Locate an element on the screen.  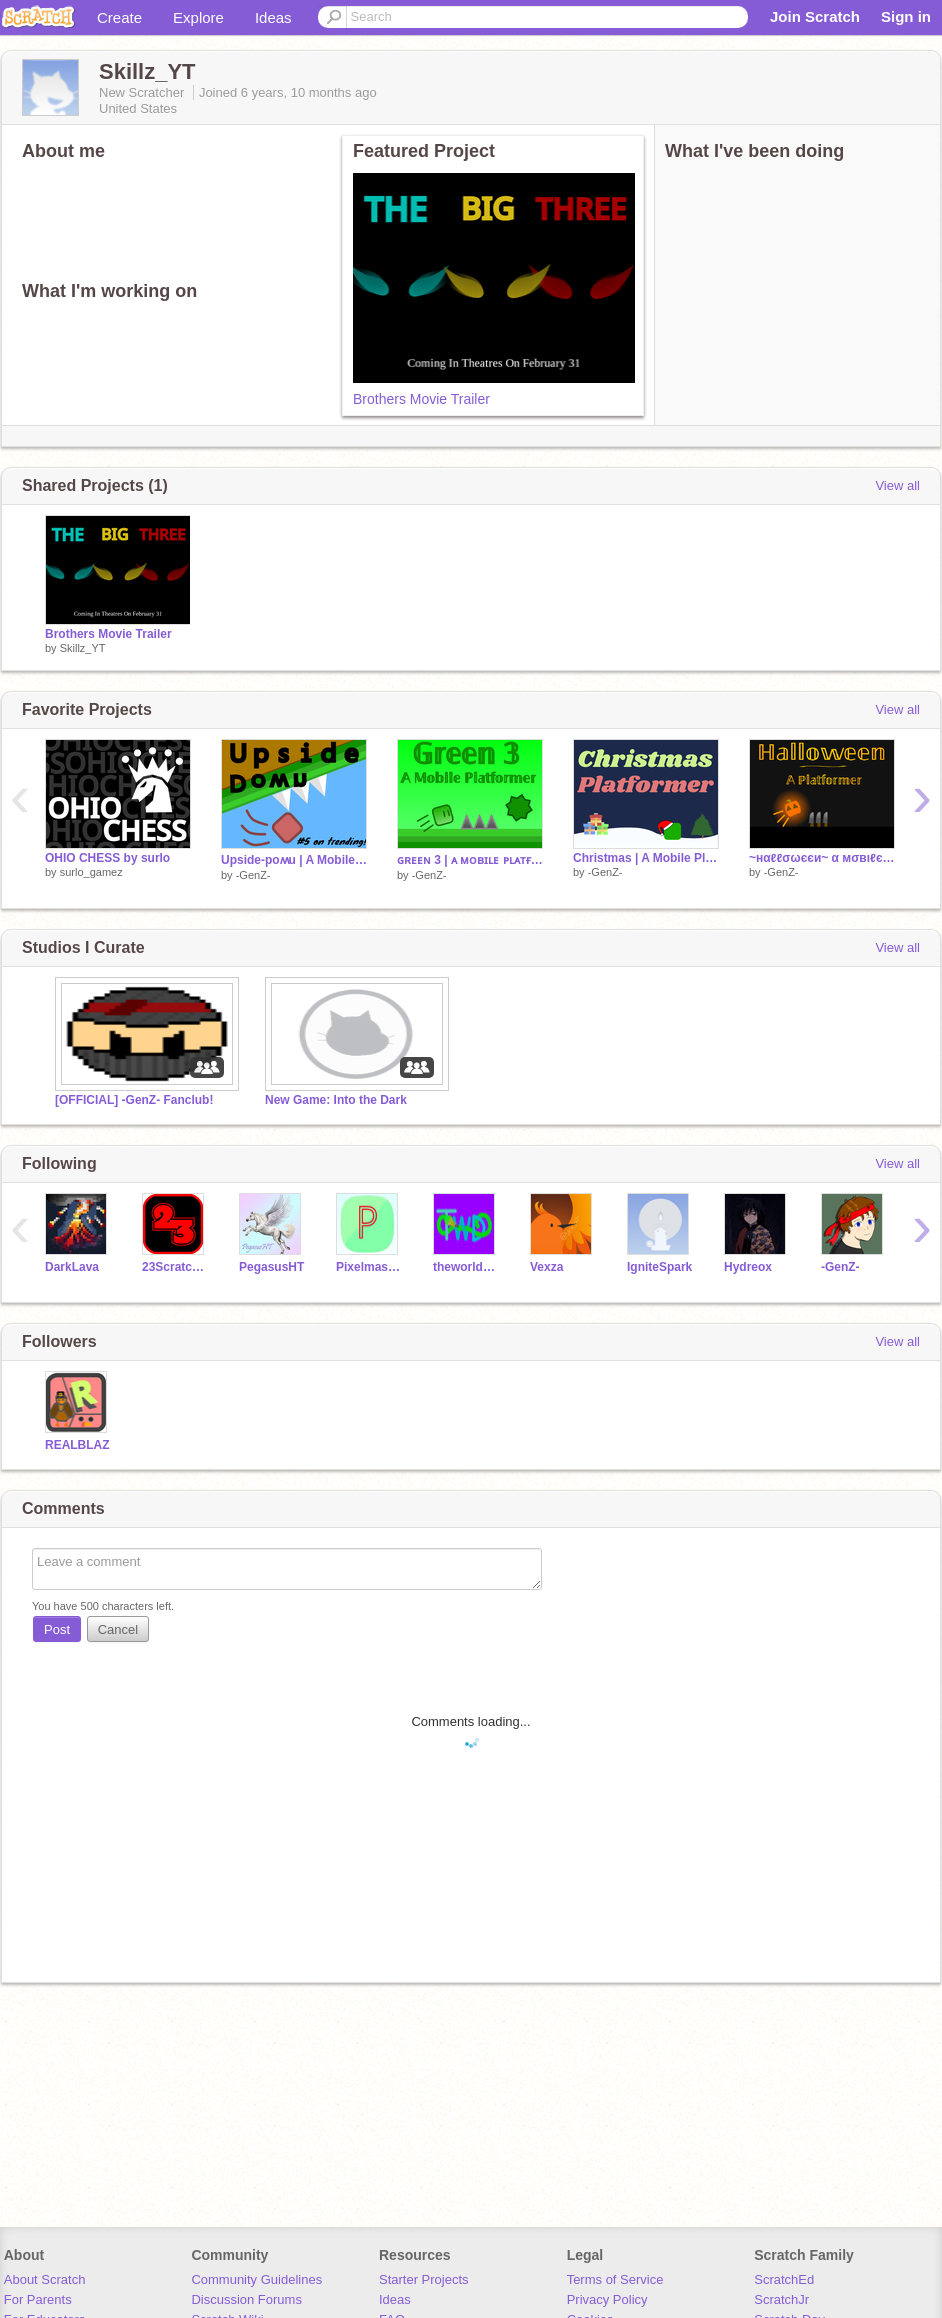
Post is located at coordinates (57, 1629).